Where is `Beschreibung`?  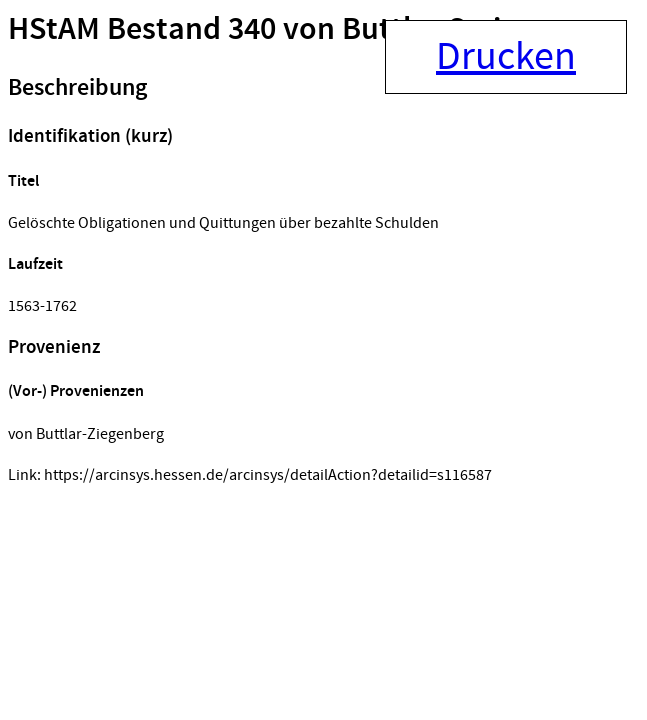
Beschreibung is located at coordinates (77, 88).